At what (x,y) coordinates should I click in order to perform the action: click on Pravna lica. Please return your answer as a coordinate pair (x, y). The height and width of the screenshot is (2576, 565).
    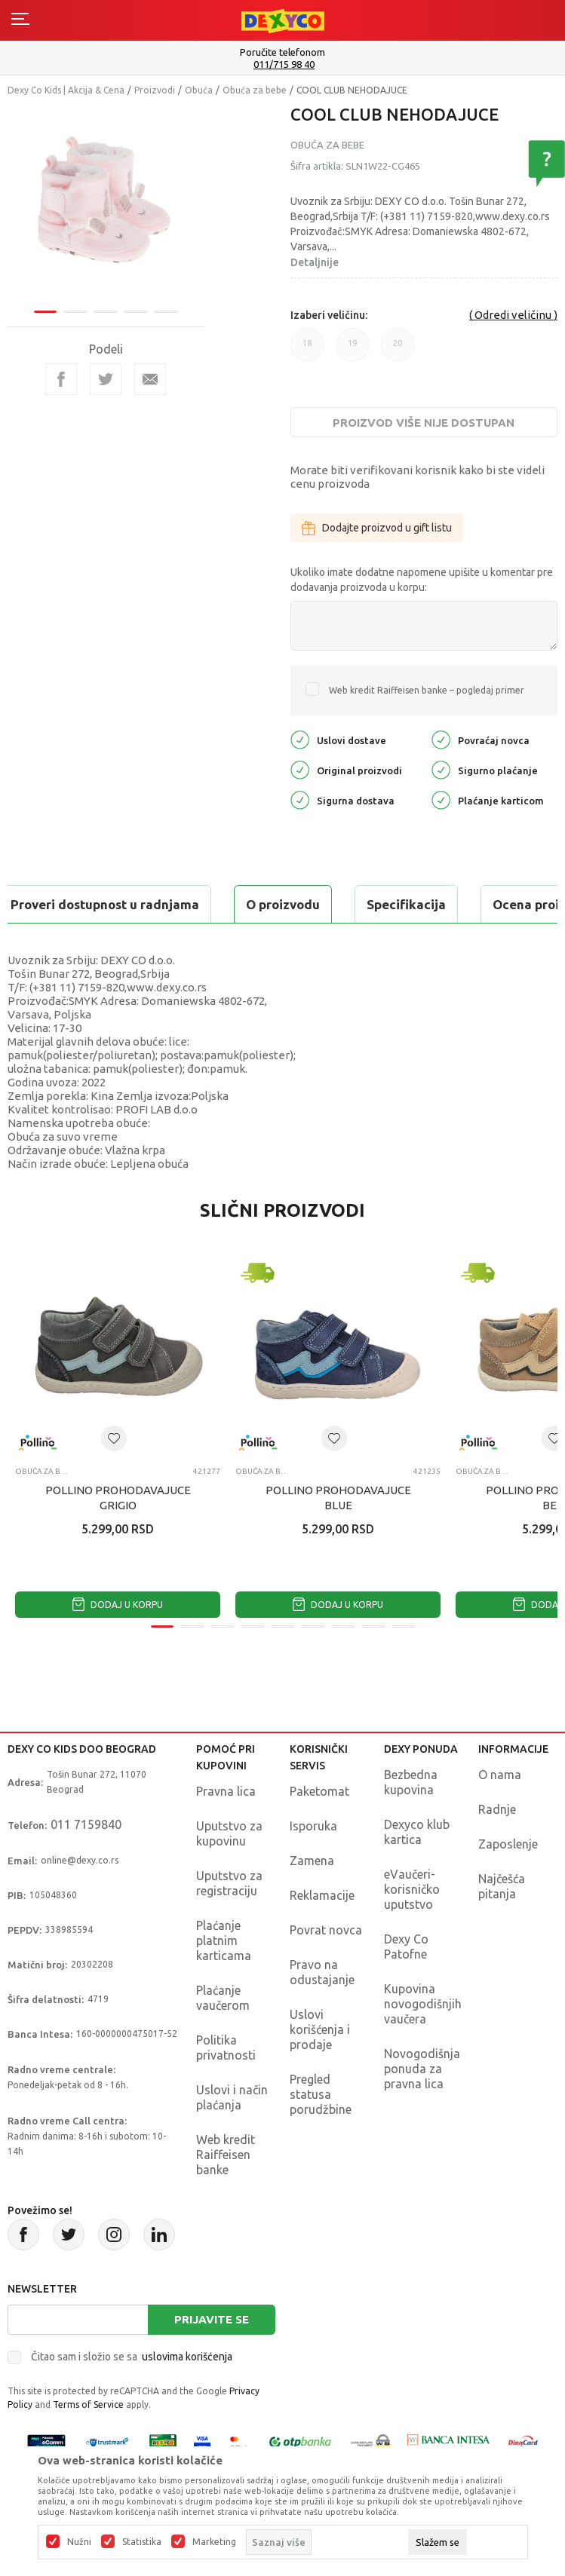
    Looking at the image, I should click on (226, 1791).